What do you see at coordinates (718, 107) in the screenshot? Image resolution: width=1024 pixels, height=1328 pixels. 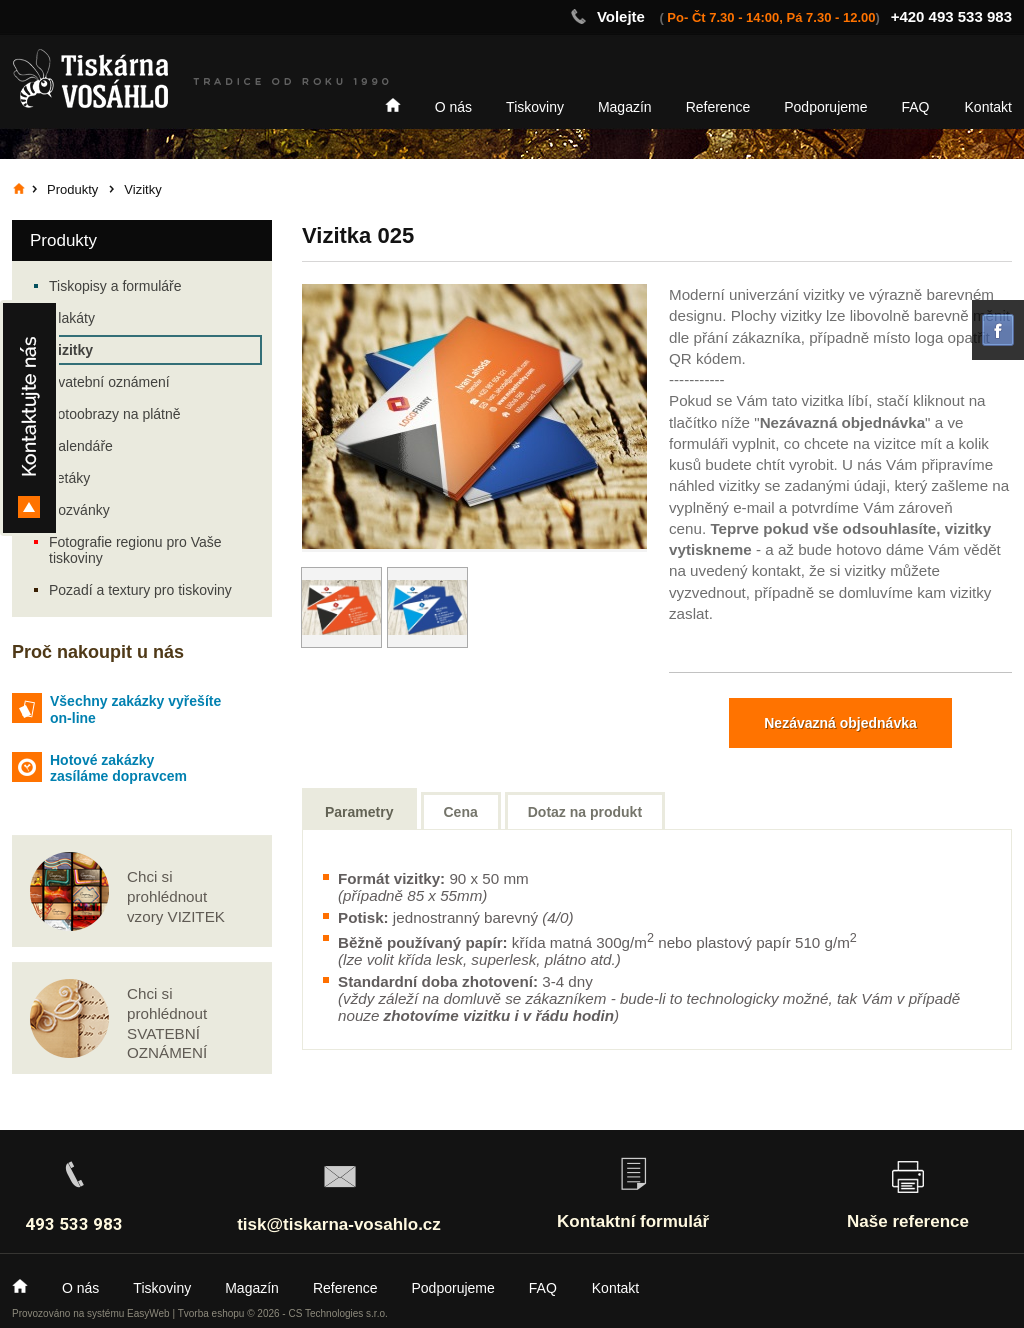 I see `Reference` at bounding box center [718, 107].